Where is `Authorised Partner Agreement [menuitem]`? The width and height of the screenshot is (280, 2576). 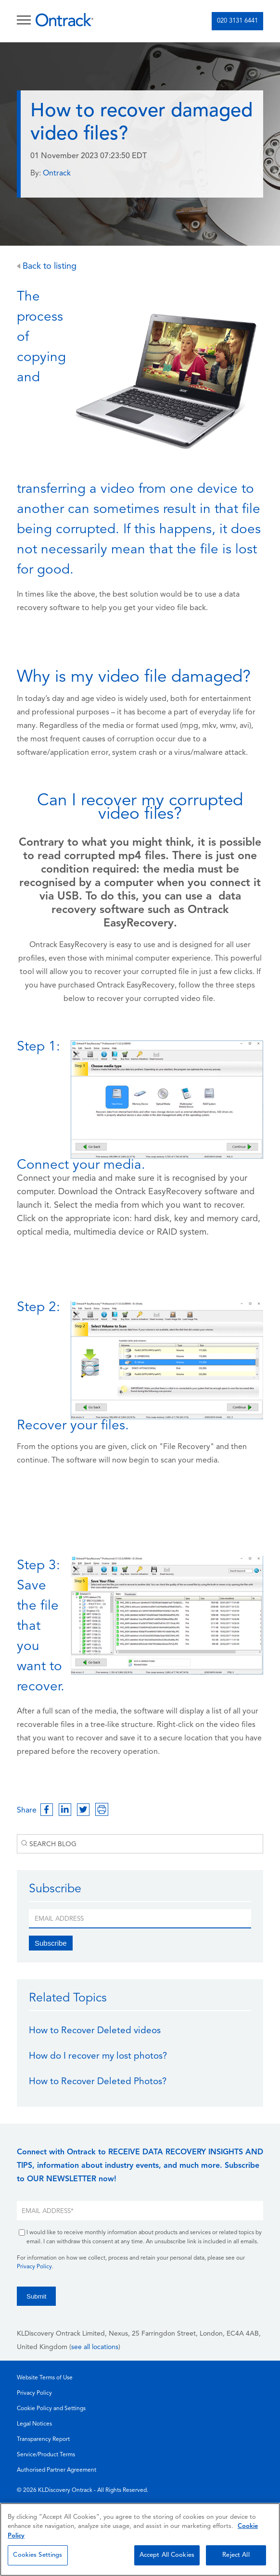
Authorised Partner Agreement [menuitem] is located at coordinates (56, 2470).